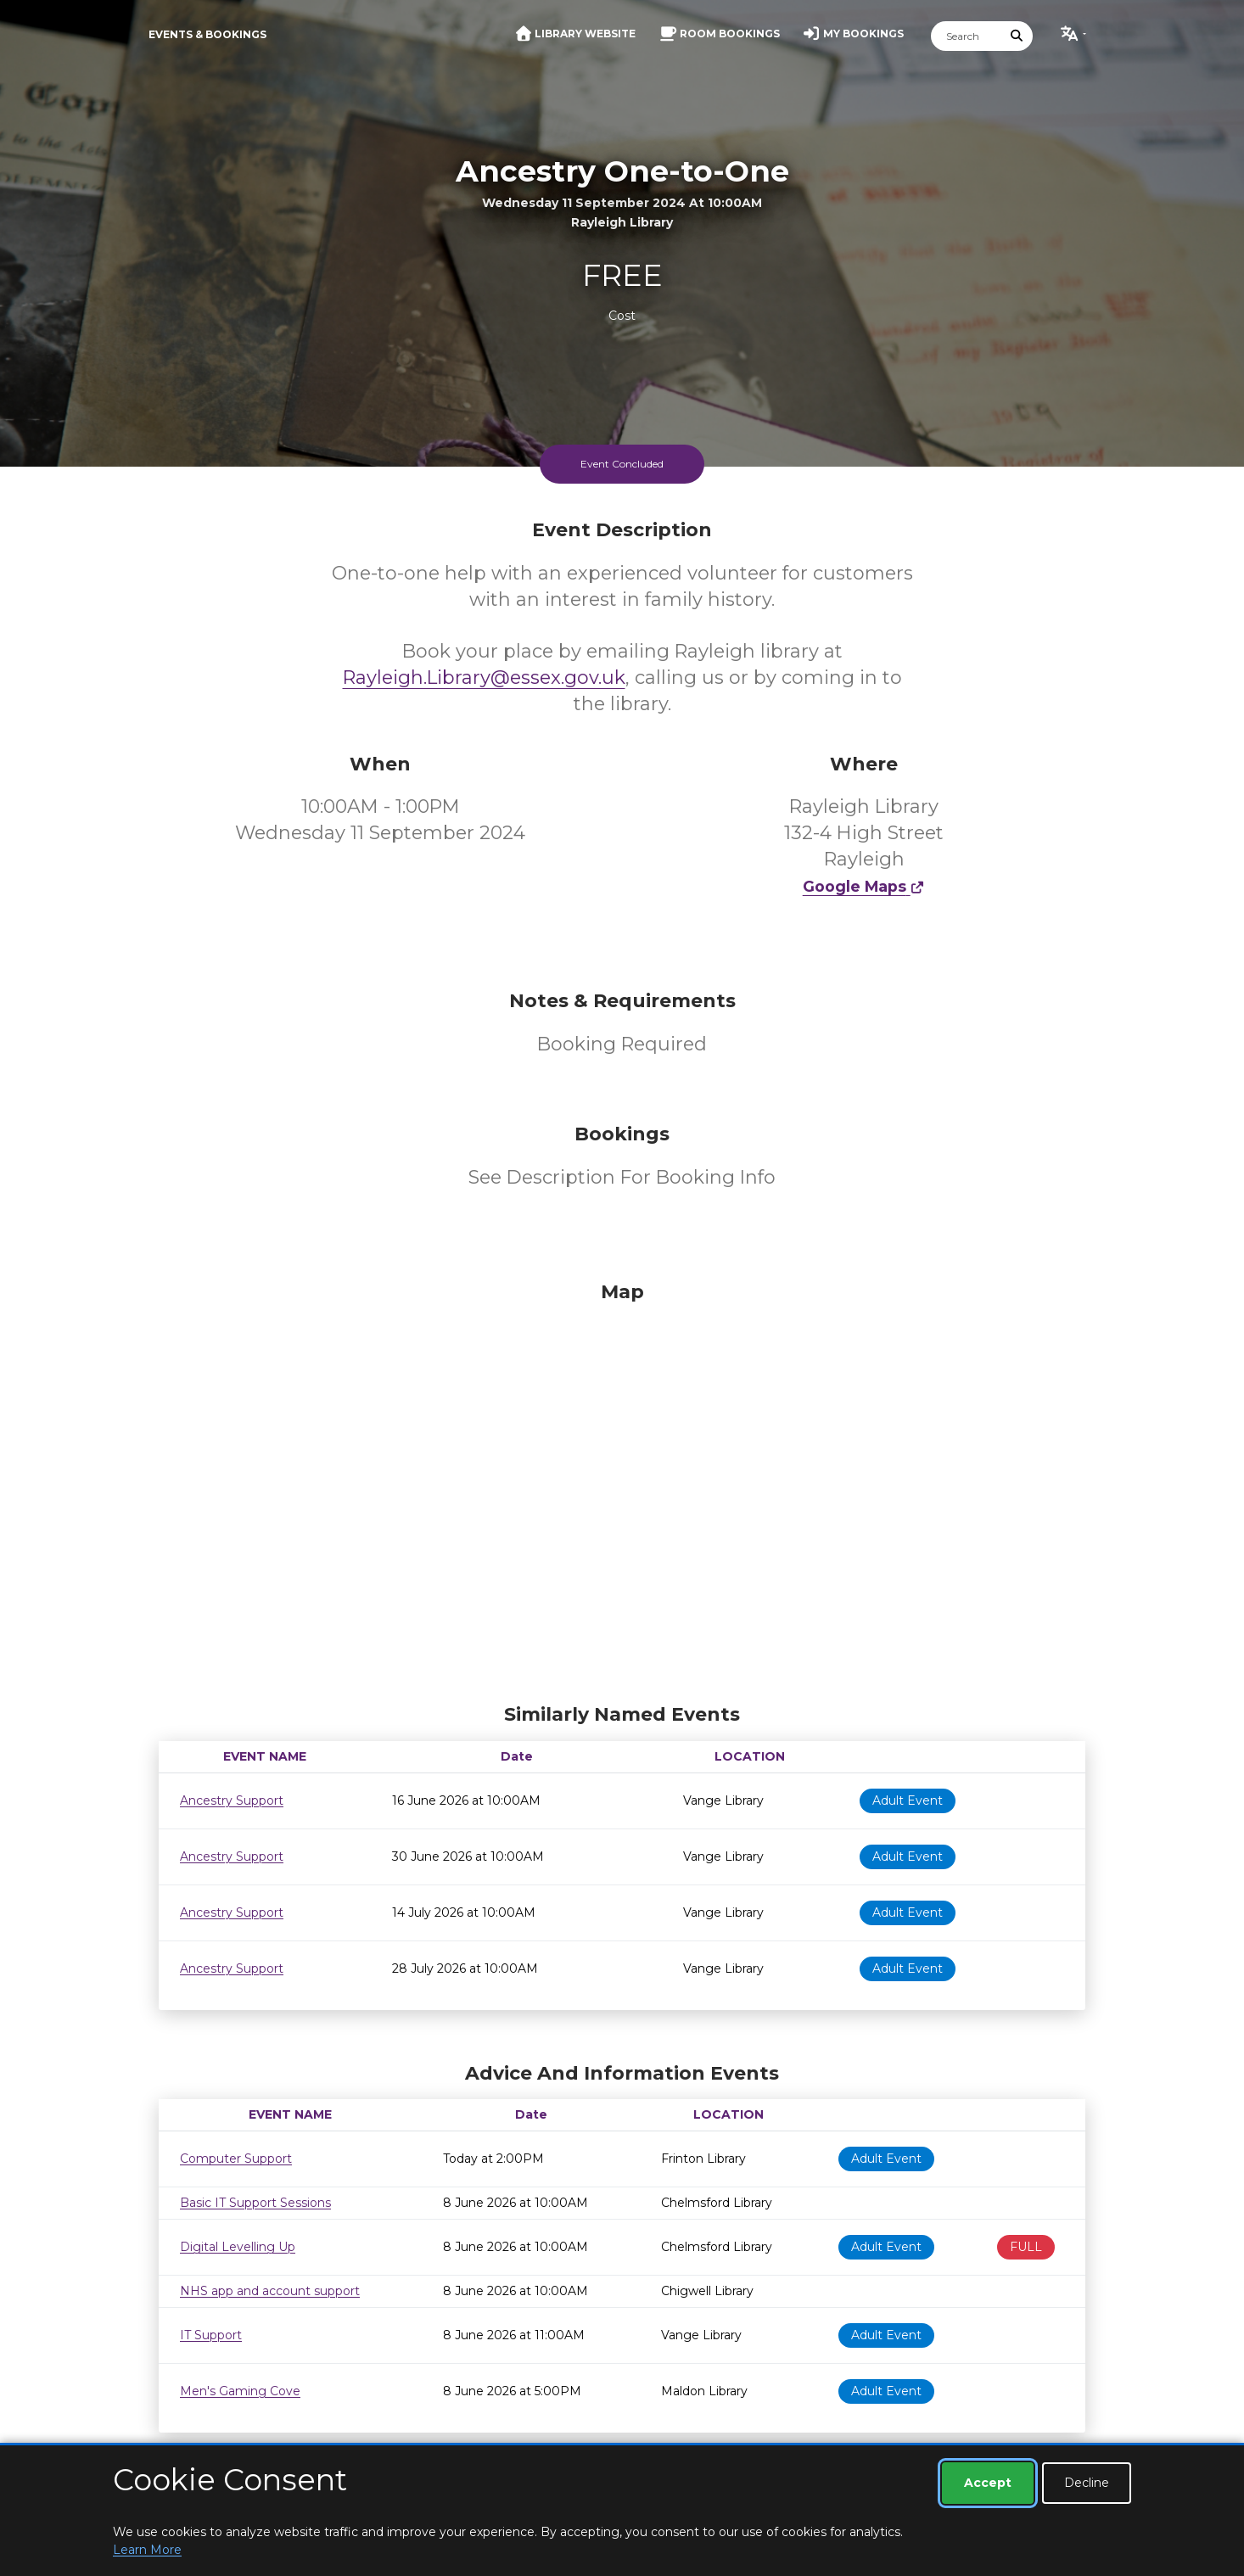 The height and width of the screenshot is (2576, 1244). What do you see at coordinates (147, 2549) in the screenshot?
I see `Learn More` at bounding box center [147, 2549].